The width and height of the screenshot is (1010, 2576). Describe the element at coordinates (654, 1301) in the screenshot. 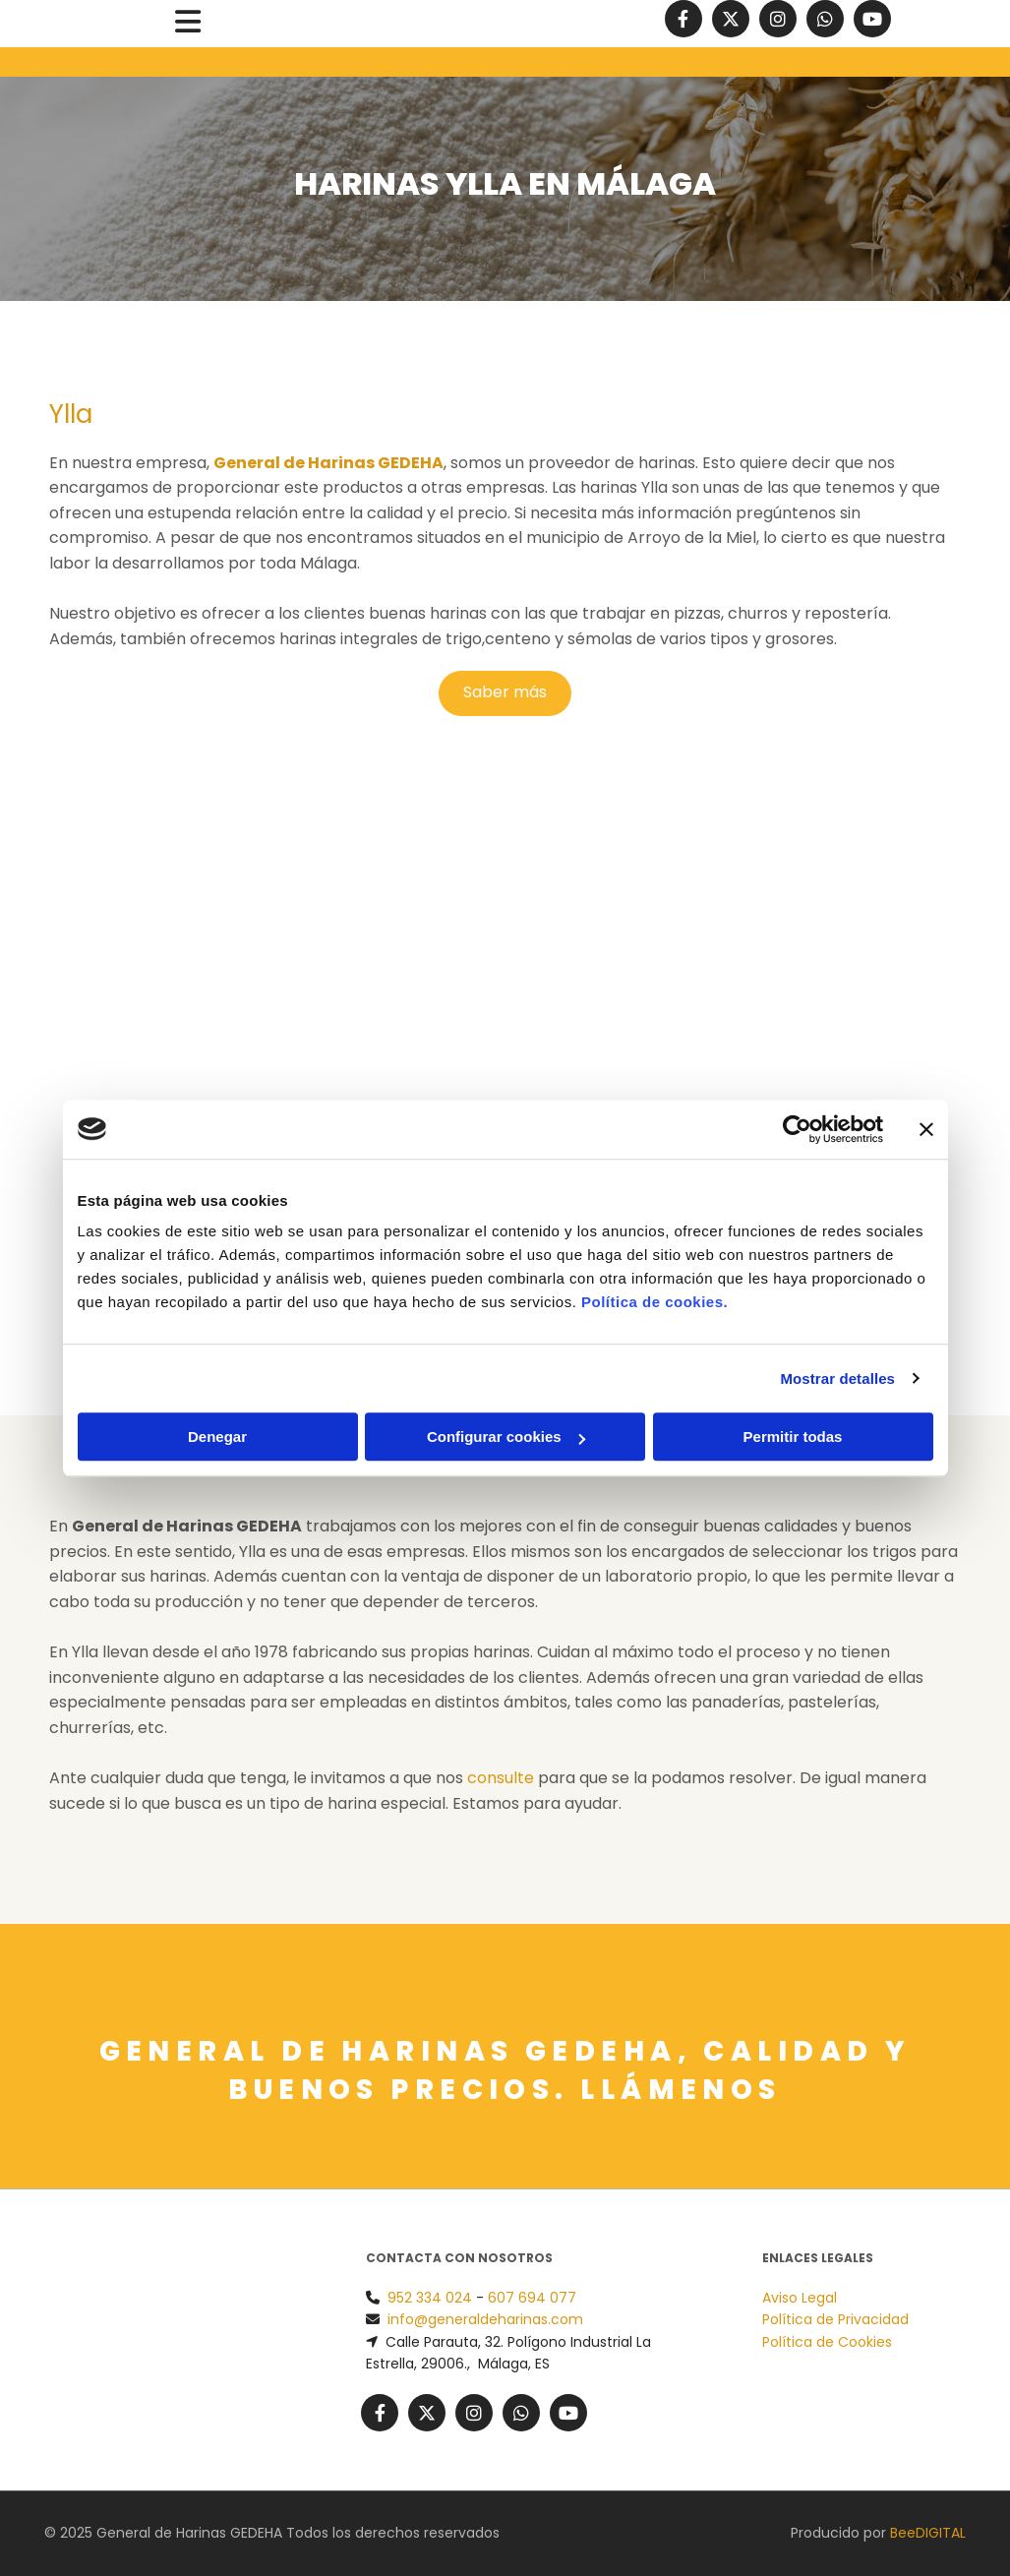

I see `Política de cookies.` at that location.